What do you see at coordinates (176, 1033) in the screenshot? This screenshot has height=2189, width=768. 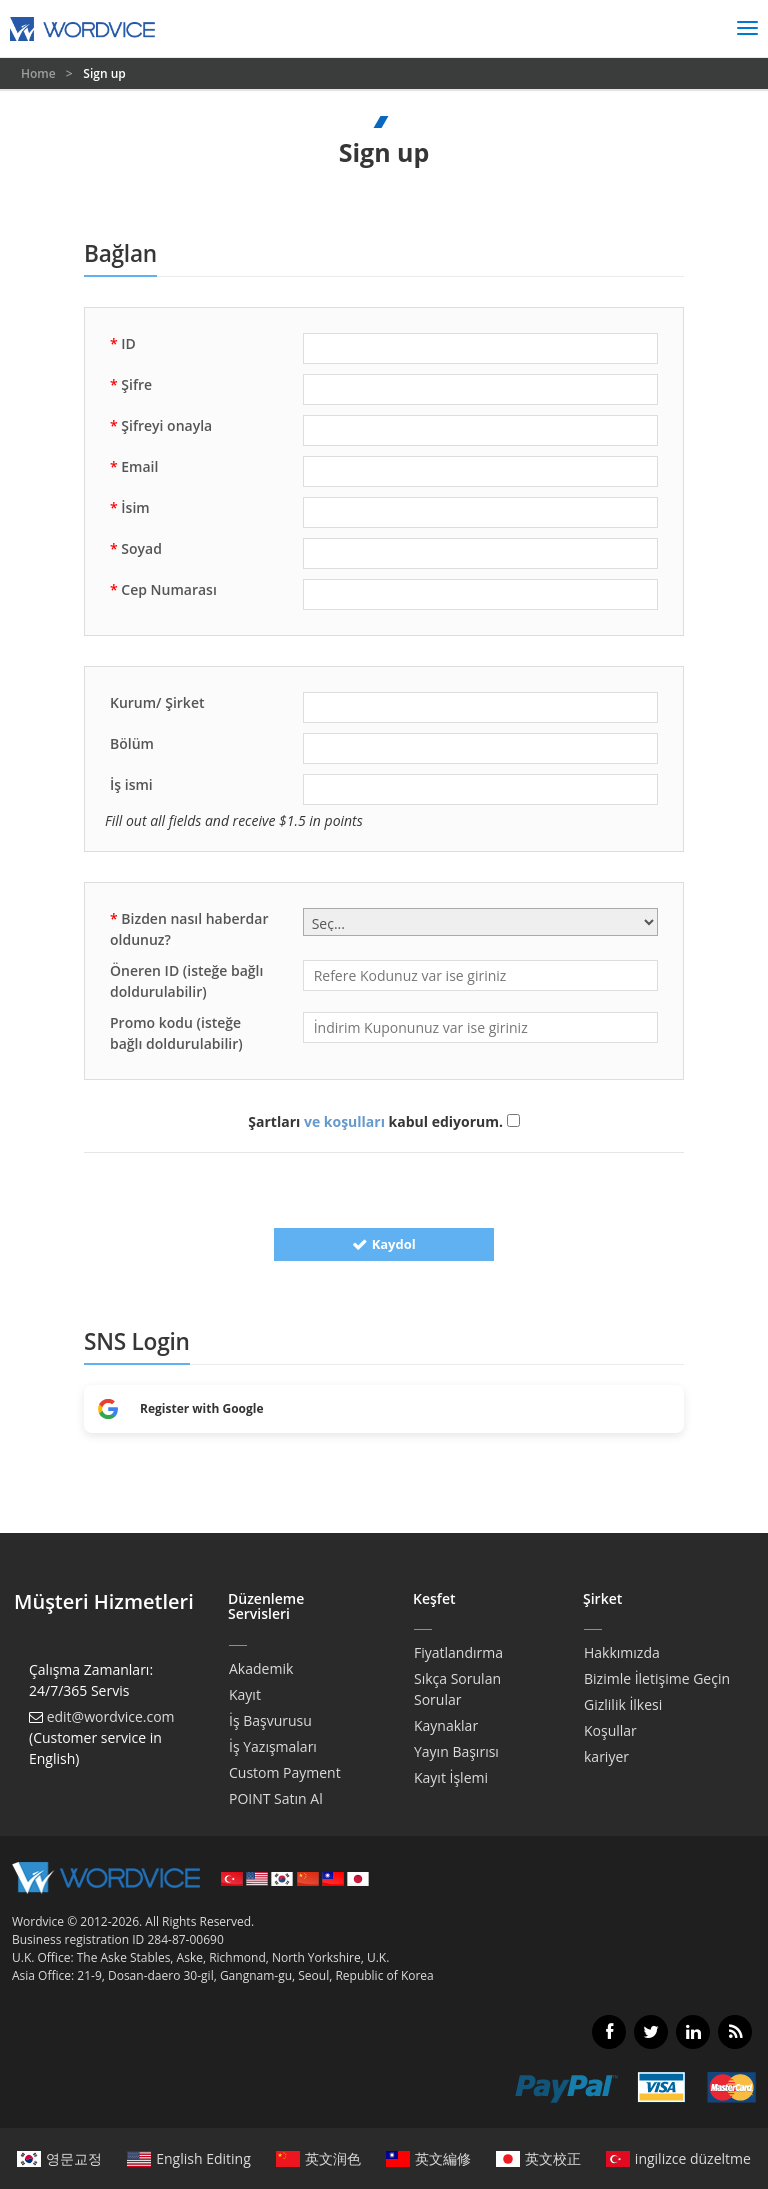 I see `Promo kodu (isteğe bağlı doldurulabilir)` at bounding box center [176, 1033].